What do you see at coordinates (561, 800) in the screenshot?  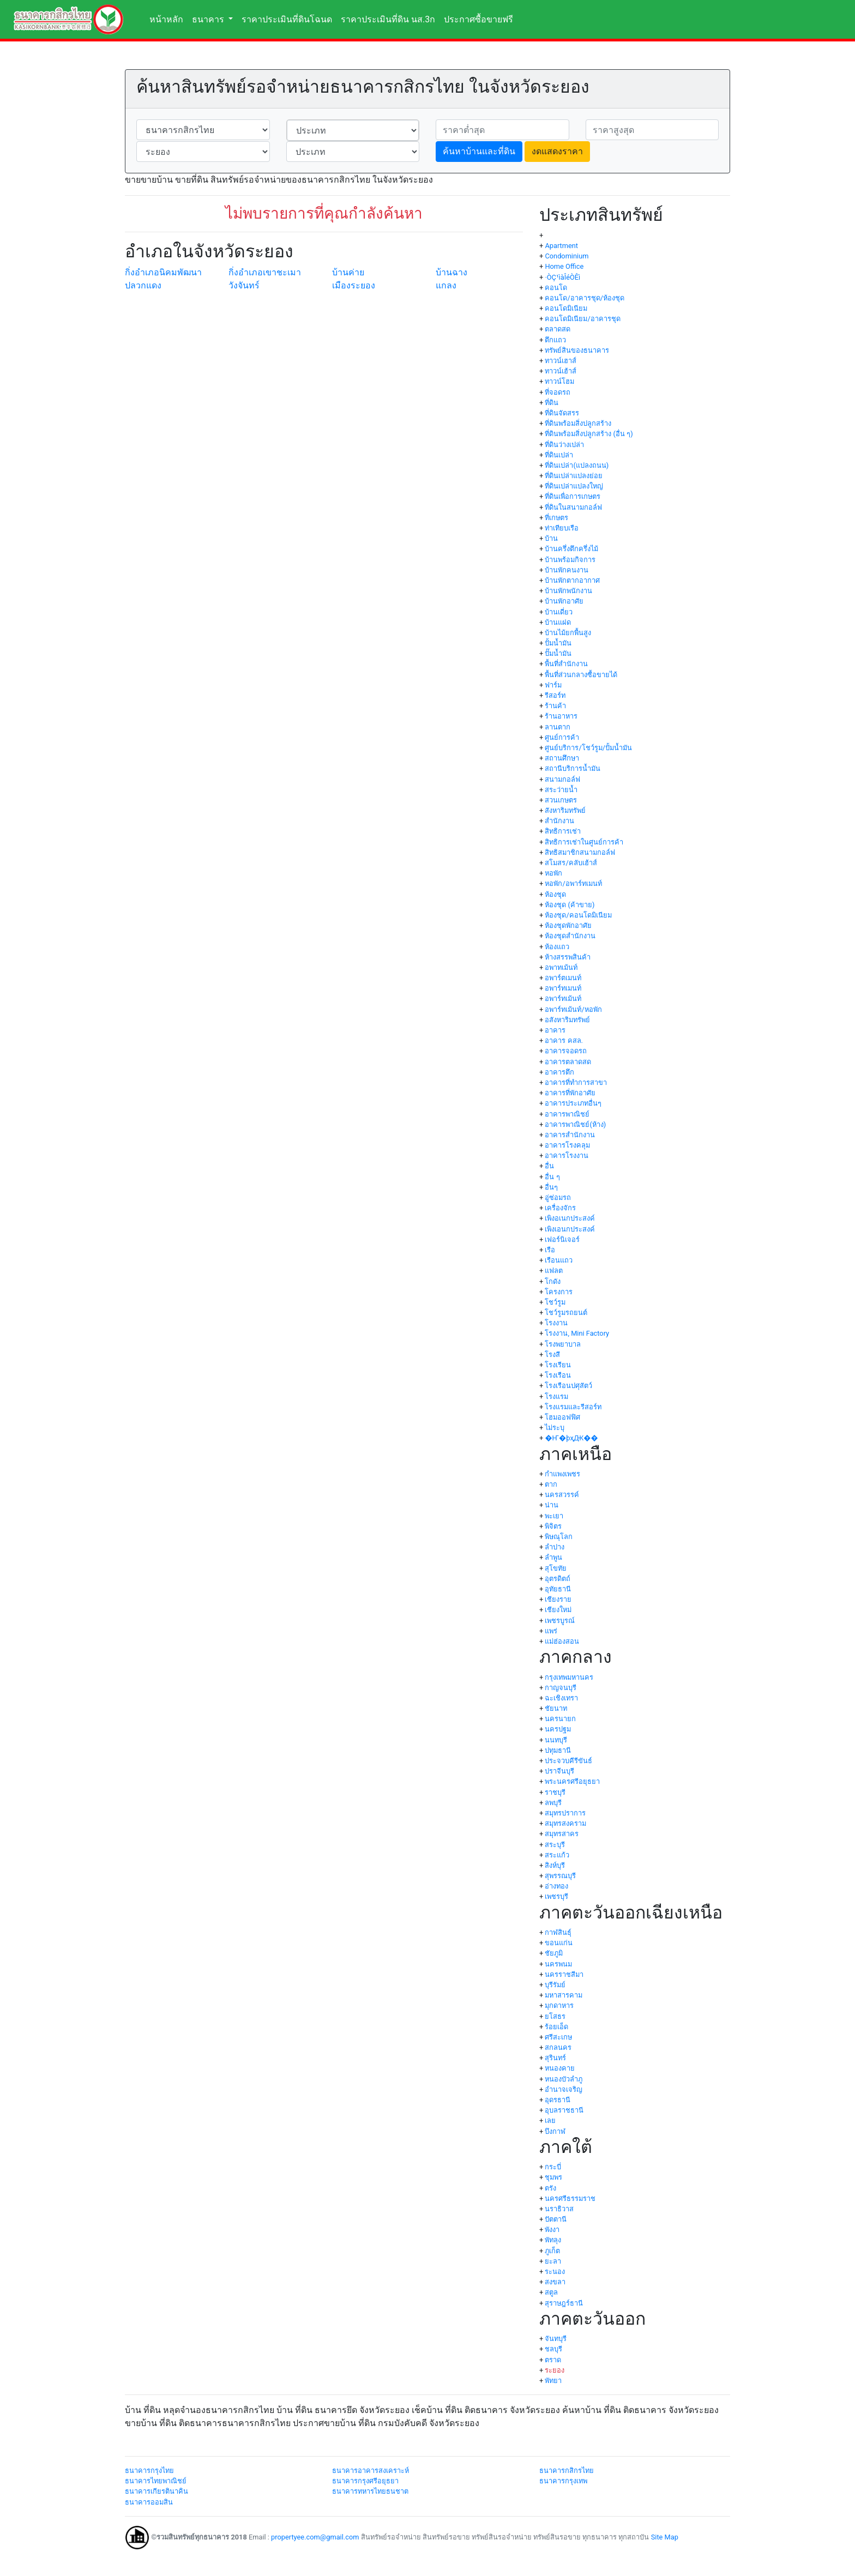 I see `สวนเกษตร` at bounding box center [561, 800].